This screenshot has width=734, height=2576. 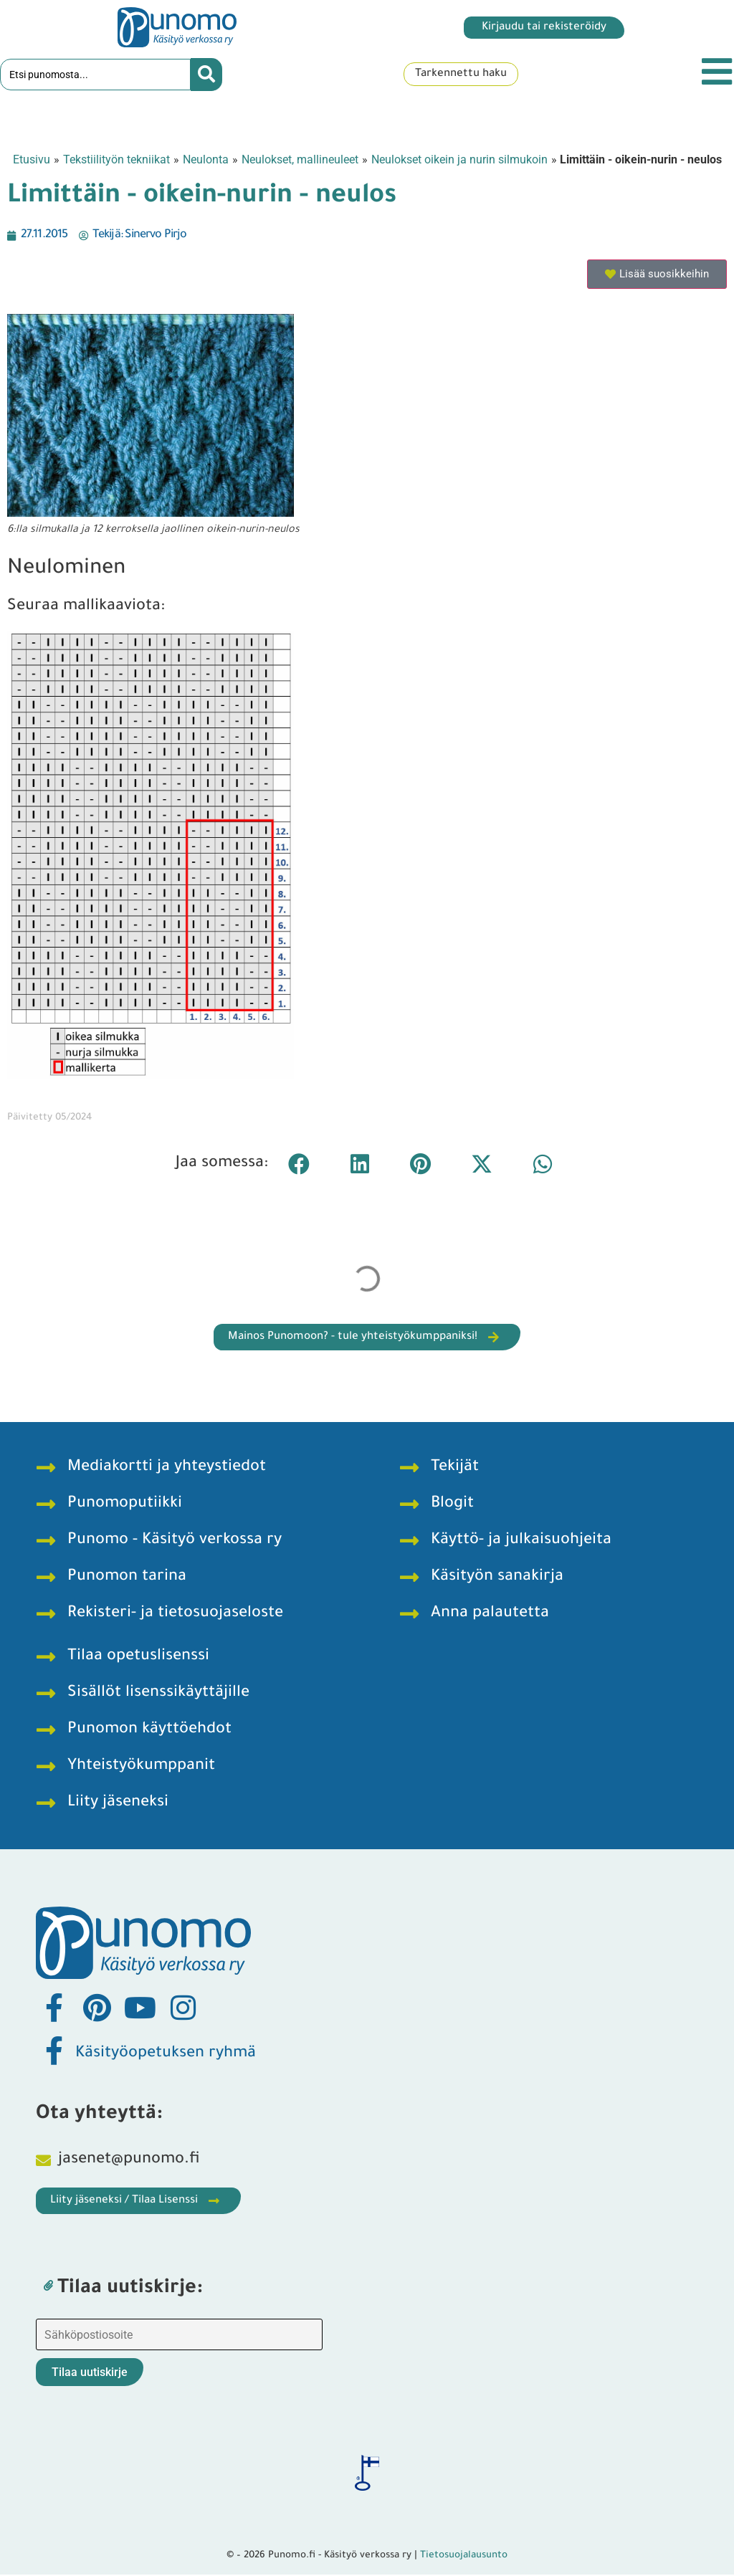 I want to click on [Search submit], so click(x=206, y=75).